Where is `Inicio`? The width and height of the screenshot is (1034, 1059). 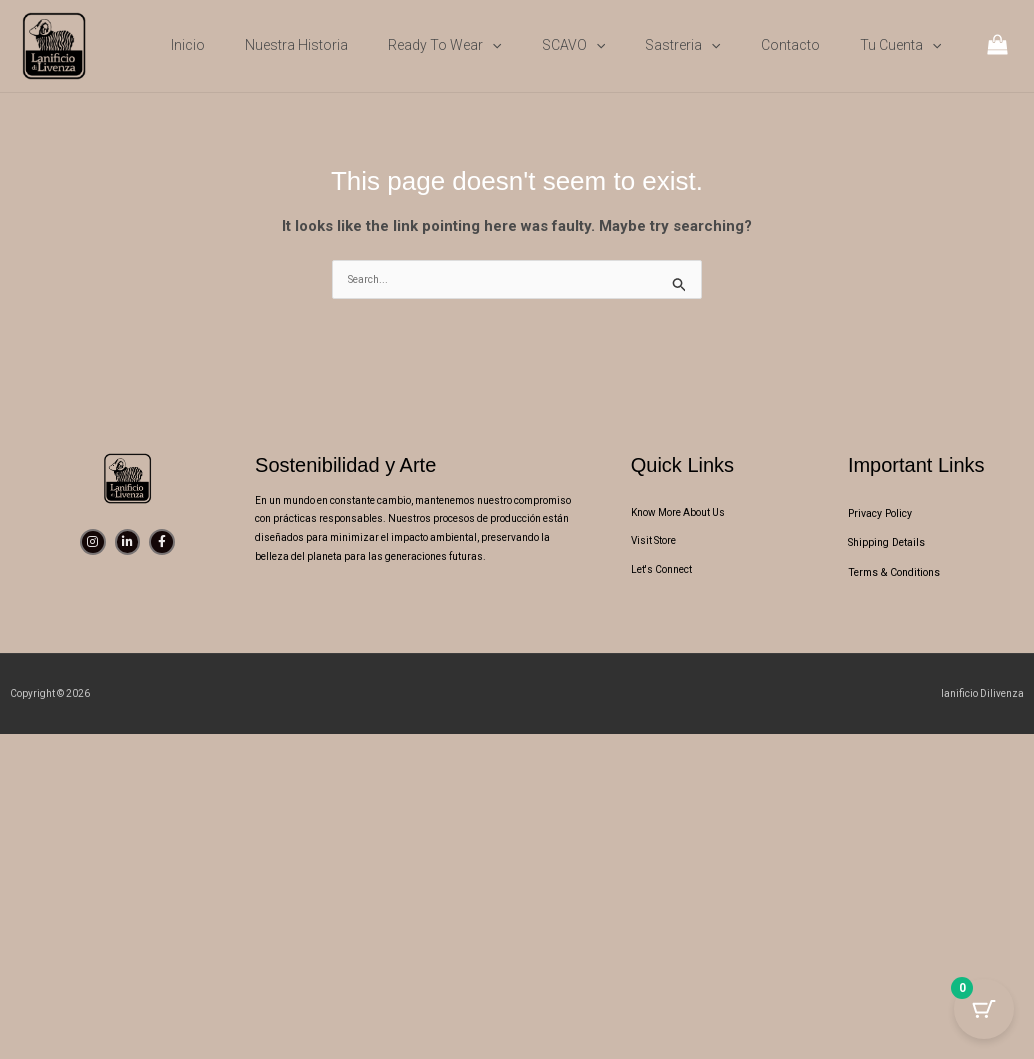 Inicio is located at coordinates (188, 45).